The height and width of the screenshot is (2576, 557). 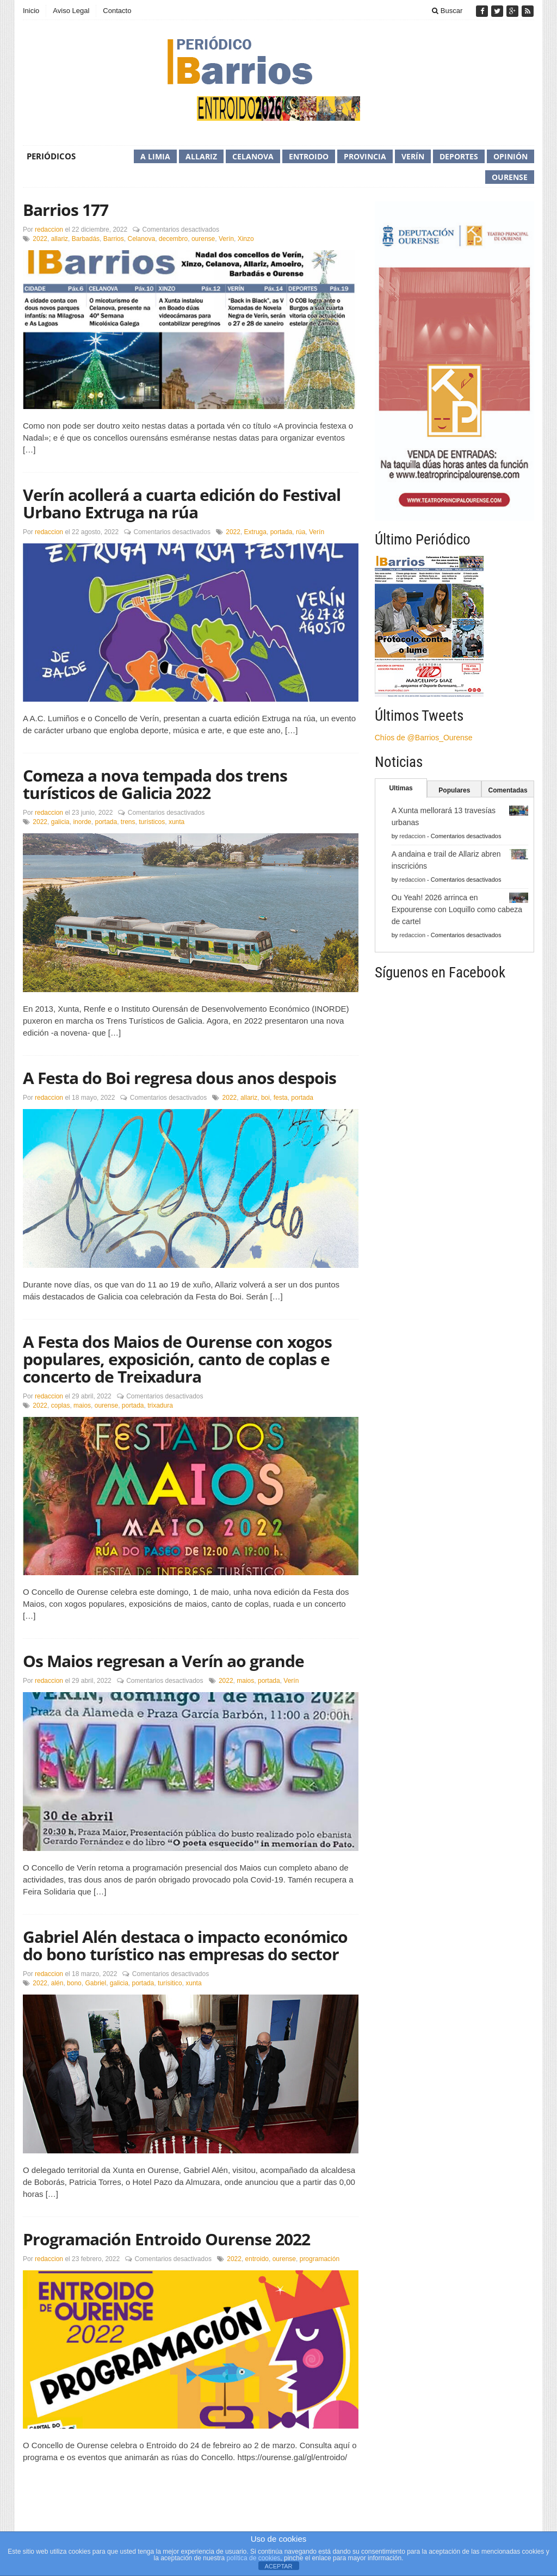 What do you see at coordinates (173, 239) in the screenshot?
I see `decembro` at bounding box center [173, 239].